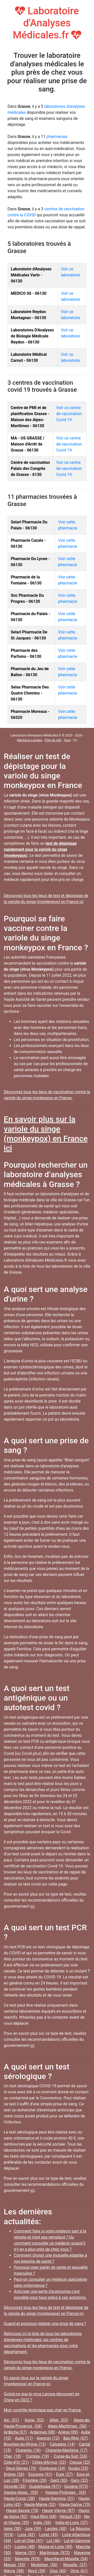 The image size is (94, 2576). Describe the element at coordinates (64, 2474) in the screenshot. I see `Eure (27)` at that location.